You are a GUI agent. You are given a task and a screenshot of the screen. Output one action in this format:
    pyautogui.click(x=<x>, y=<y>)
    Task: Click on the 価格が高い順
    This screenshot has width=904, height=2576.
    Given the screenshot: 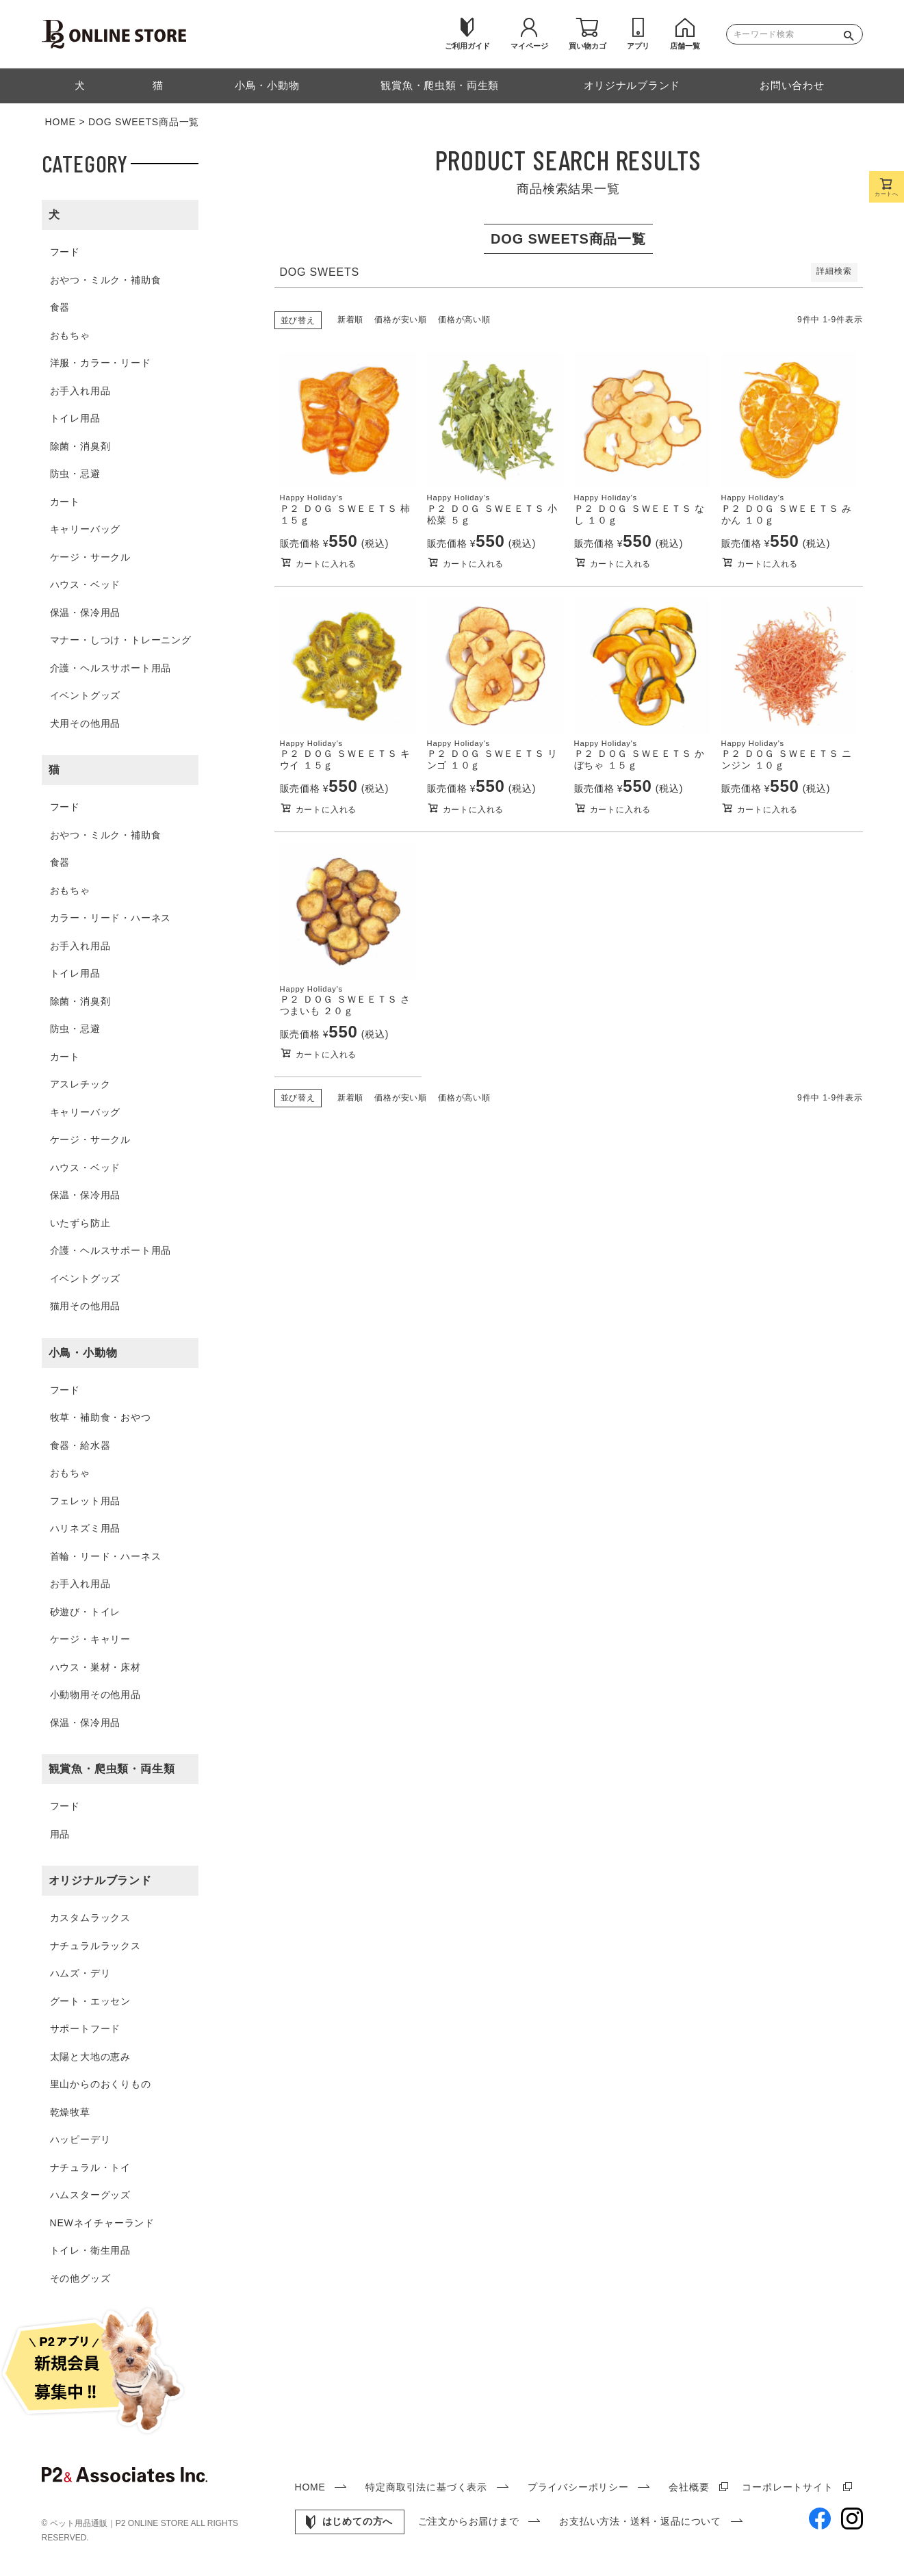 What is the action you would take?
    pyautogui.click(x=464, y=319)
    